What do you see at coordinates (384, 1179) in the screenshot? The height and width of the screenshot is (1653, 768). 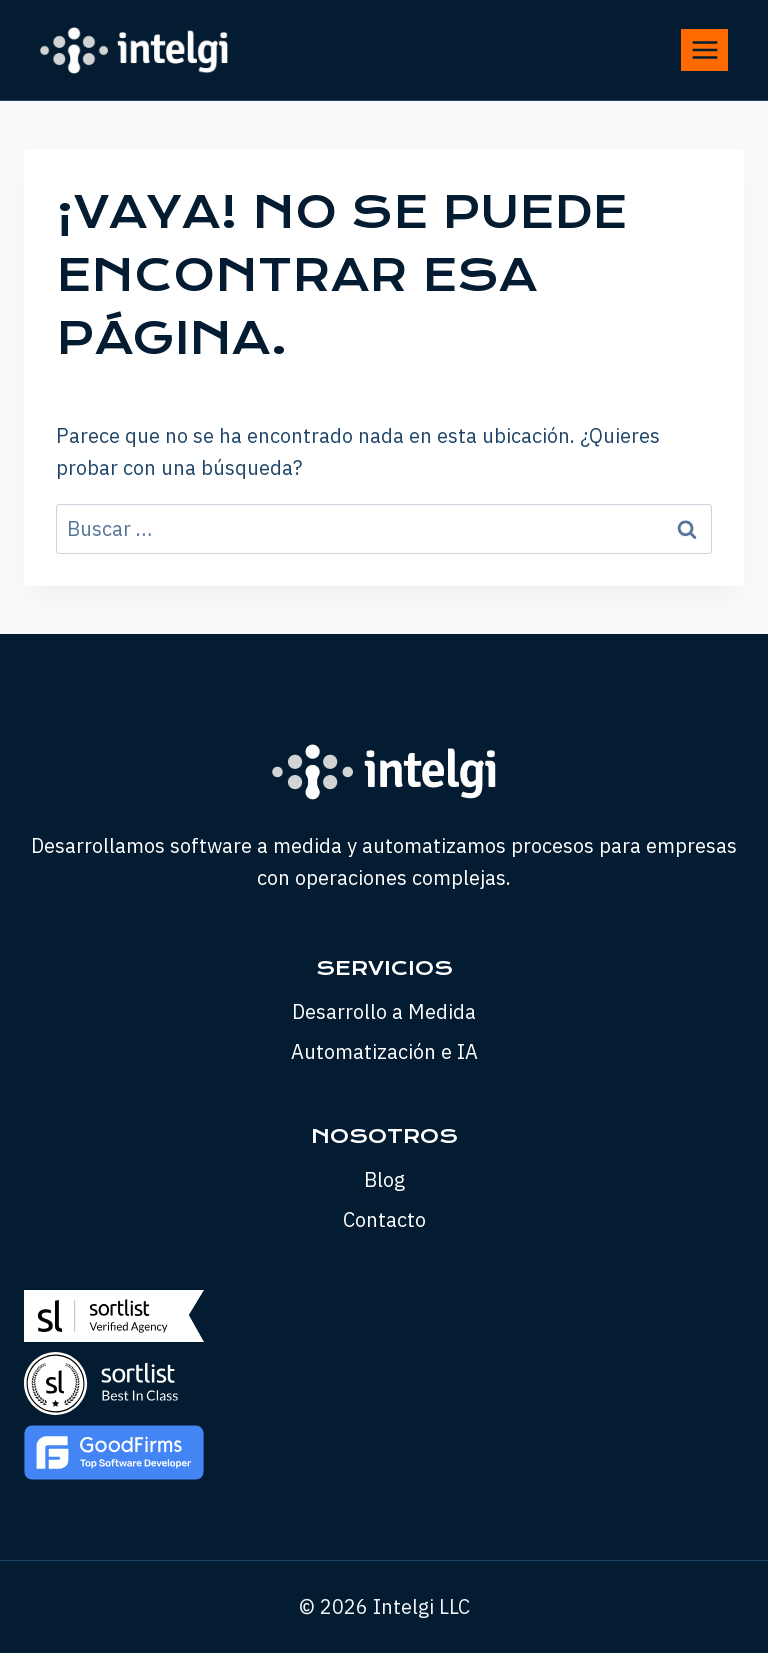 I see `Blog` at bounding box center [384, 1179].